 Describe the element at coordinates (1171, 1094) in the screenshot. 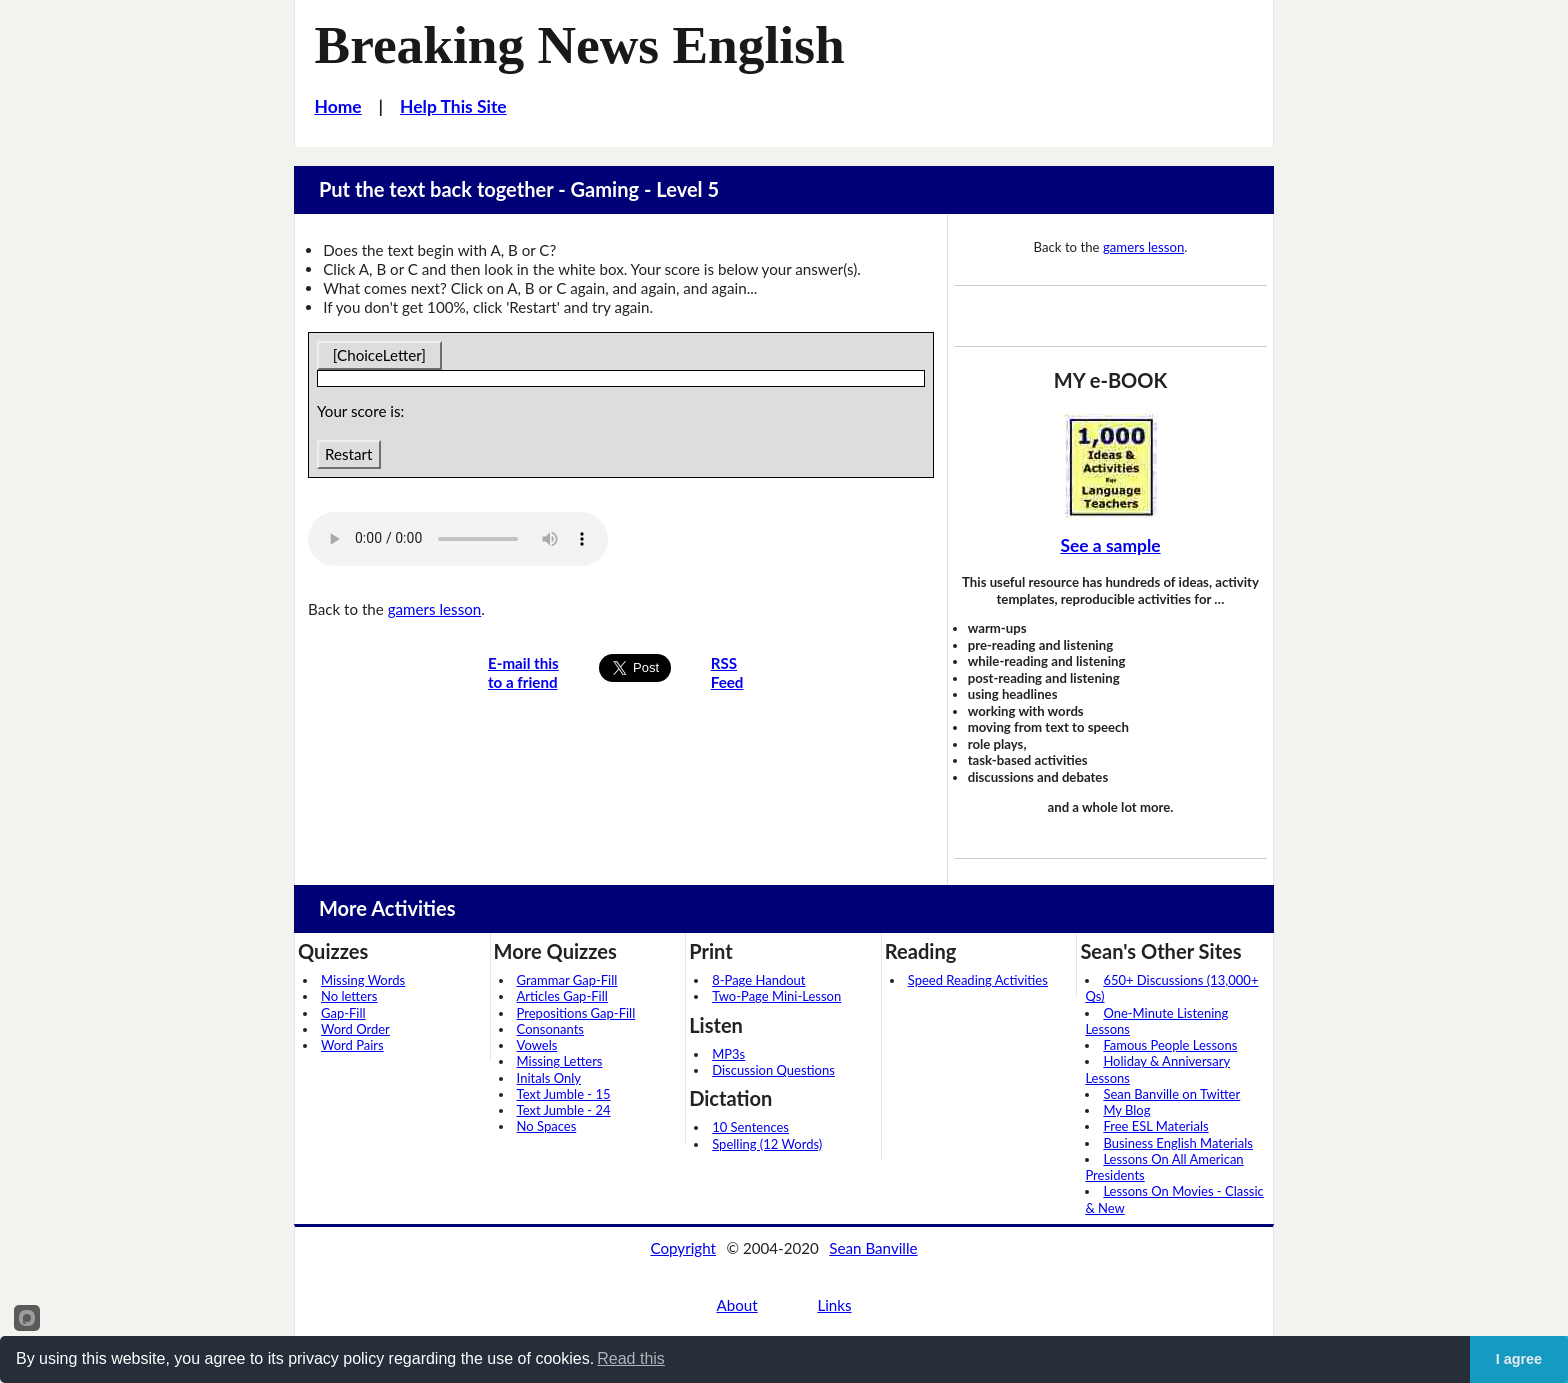

I see `Sean Banville on Twitter` at that location.